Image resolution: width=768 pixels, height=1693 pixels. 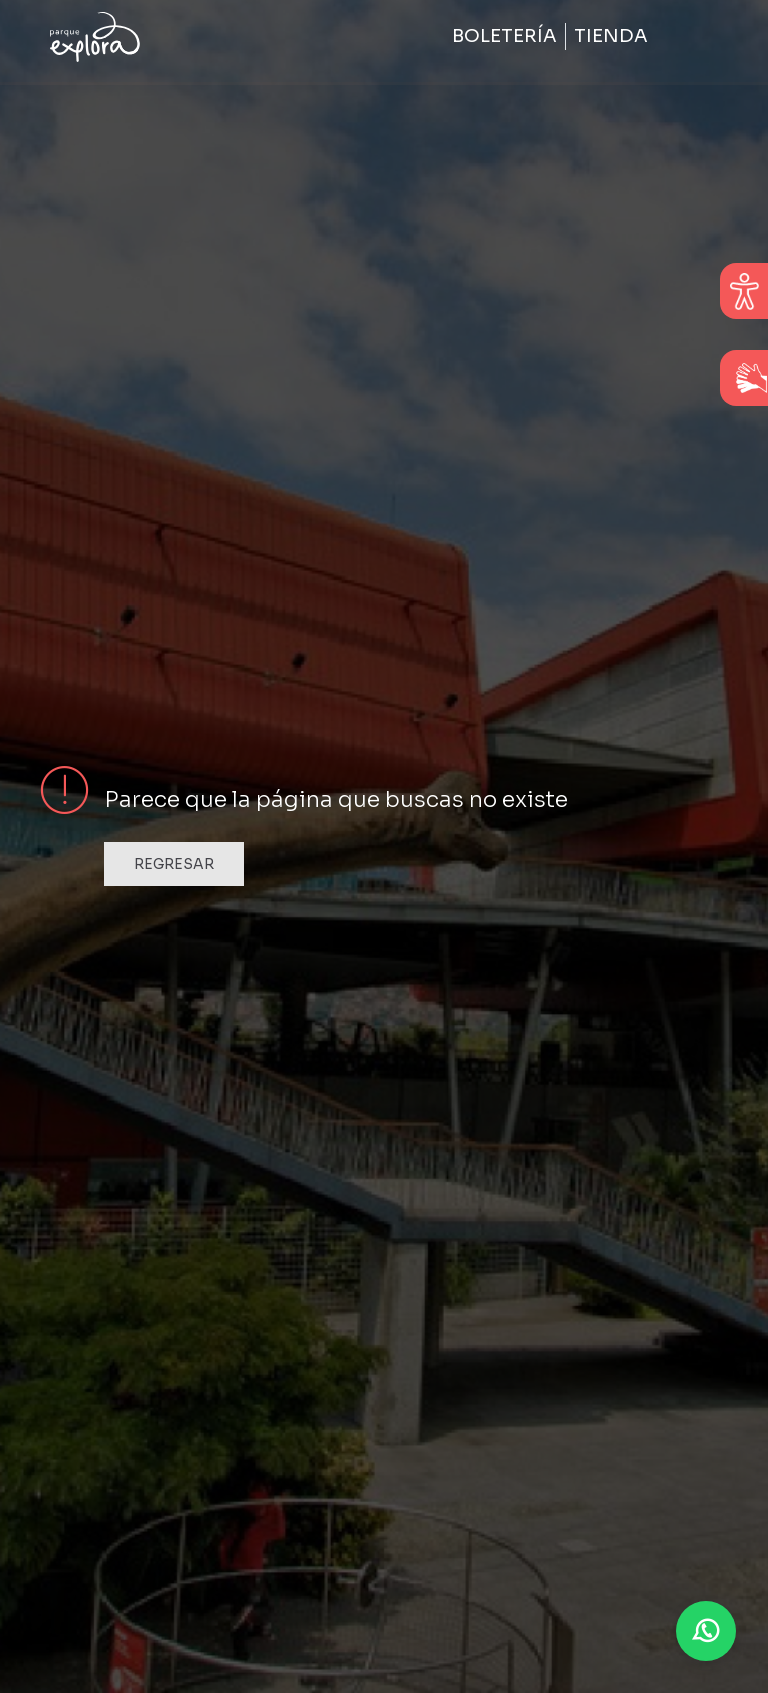 I want to click on Boletería, so click(x=504, y=36).